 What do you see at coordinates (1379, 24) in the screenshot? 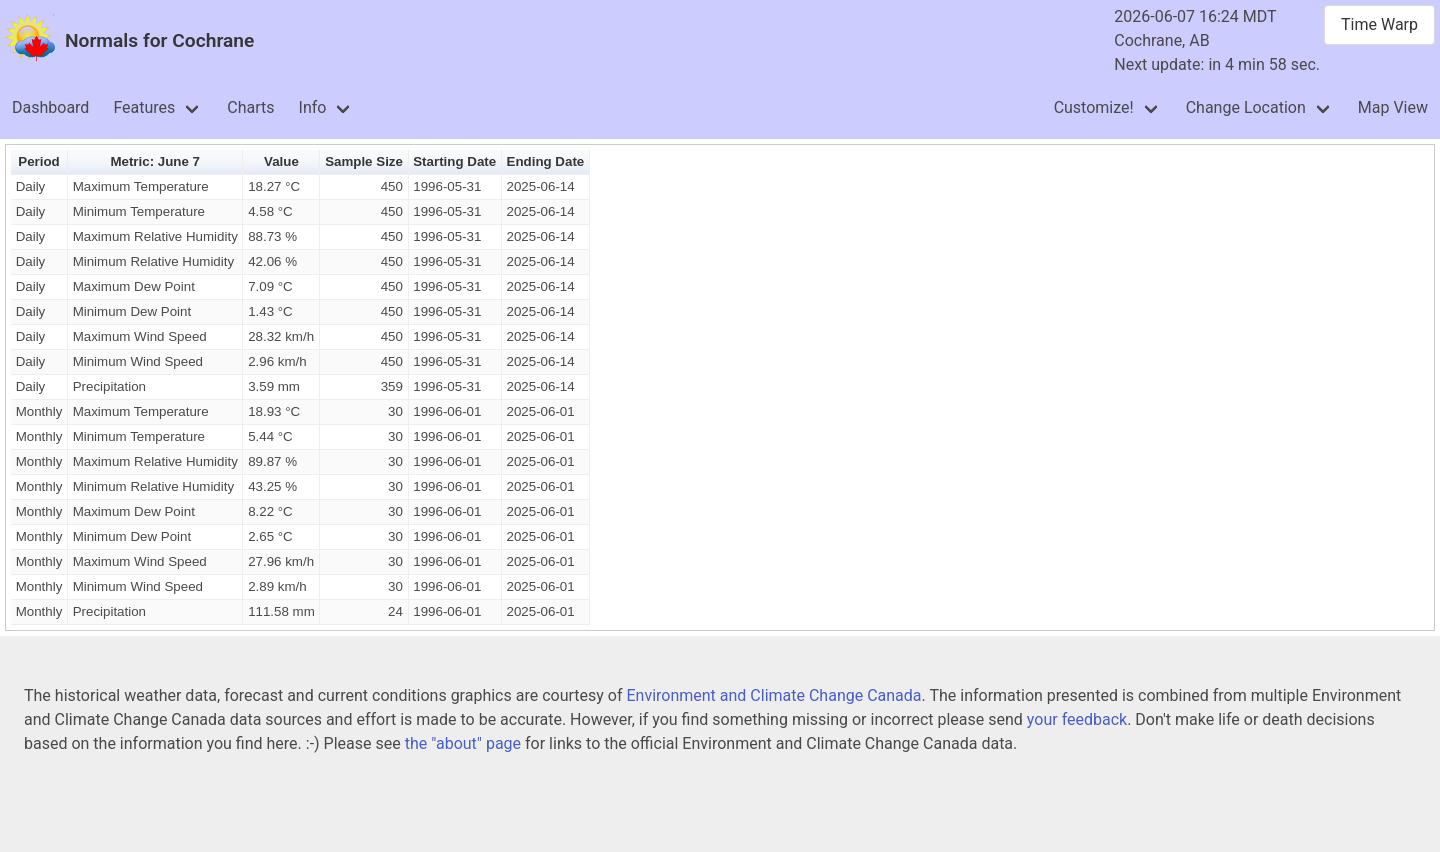
I see `Time Warp` at bounding box center [1379, 24].